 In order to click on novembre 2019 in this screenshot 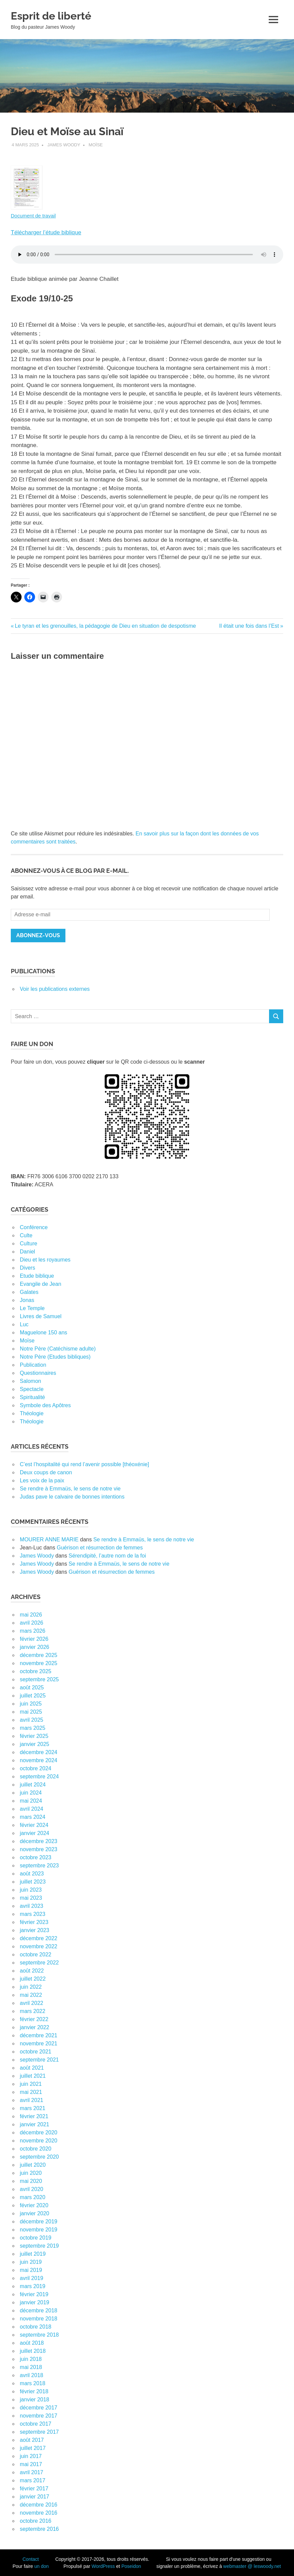, I will do `click(38, 2229)`.